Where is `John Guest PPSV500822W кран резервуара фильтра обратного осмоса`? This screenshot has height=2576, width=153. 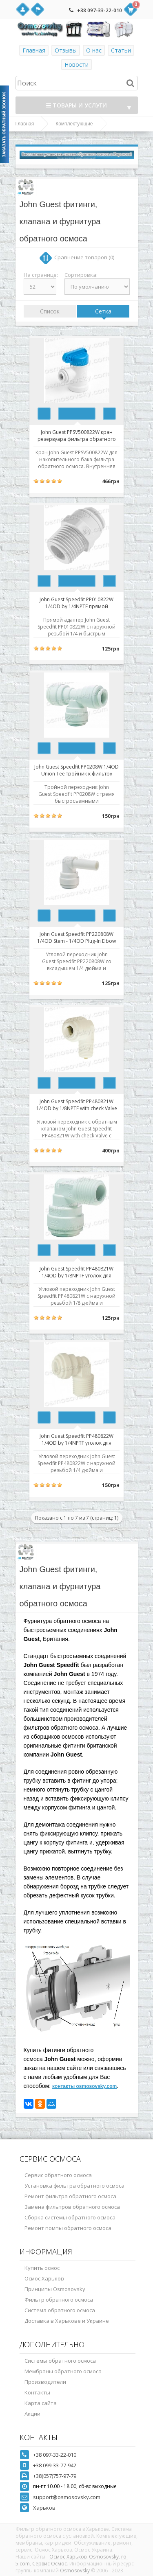 John Guest PPSV500822W кран резервуара фильтра обратного осмоса is located at coordinates (77, 435).